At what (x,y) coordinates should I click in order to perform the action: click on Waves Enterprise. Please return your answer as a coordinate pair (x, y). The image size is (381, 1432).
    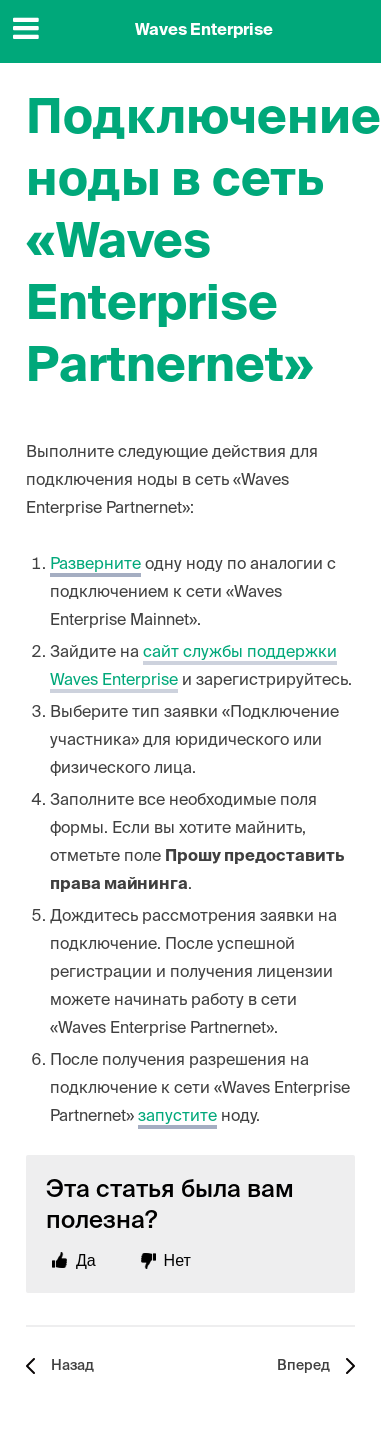
    Looking at the image, I should click on (204, 31).